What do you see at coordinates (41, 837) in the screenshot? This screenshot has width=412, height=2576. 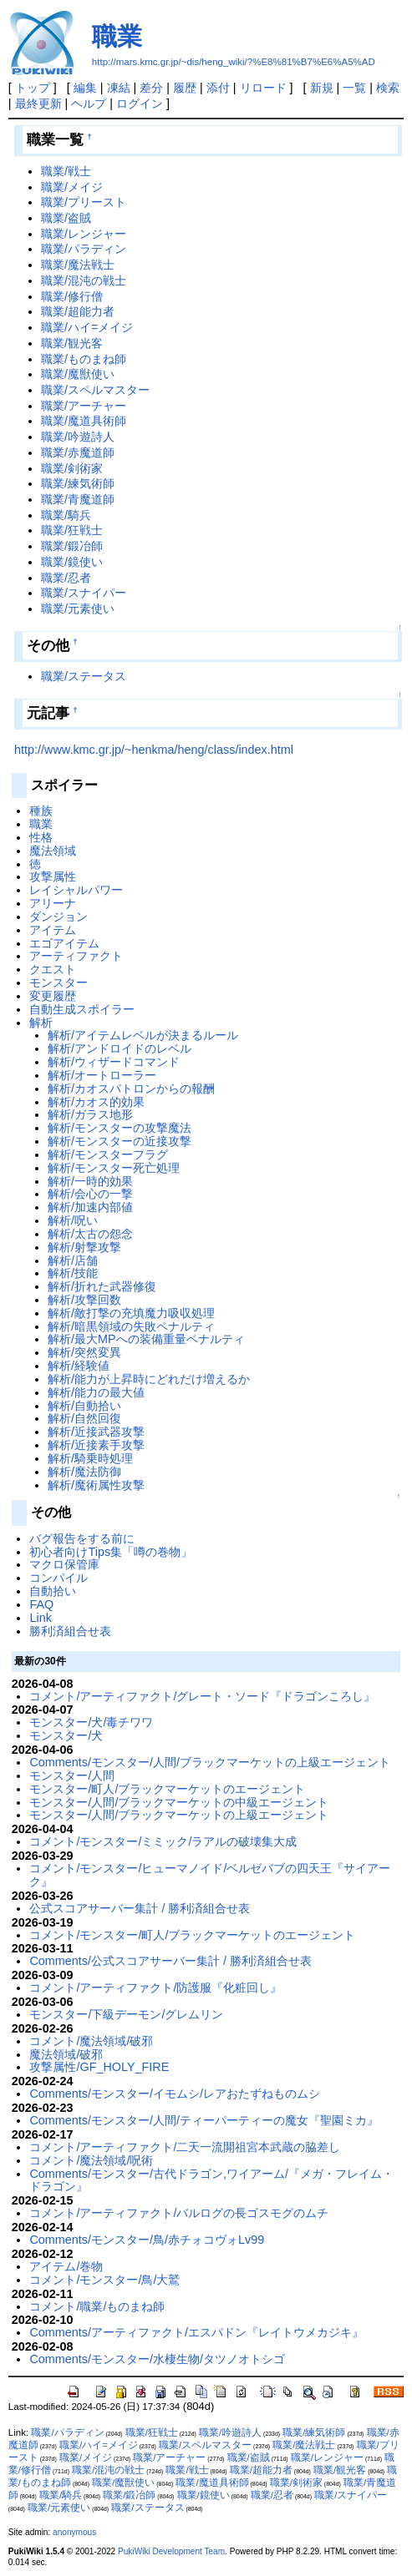 I see `性格` at bounding box center [41, 837].